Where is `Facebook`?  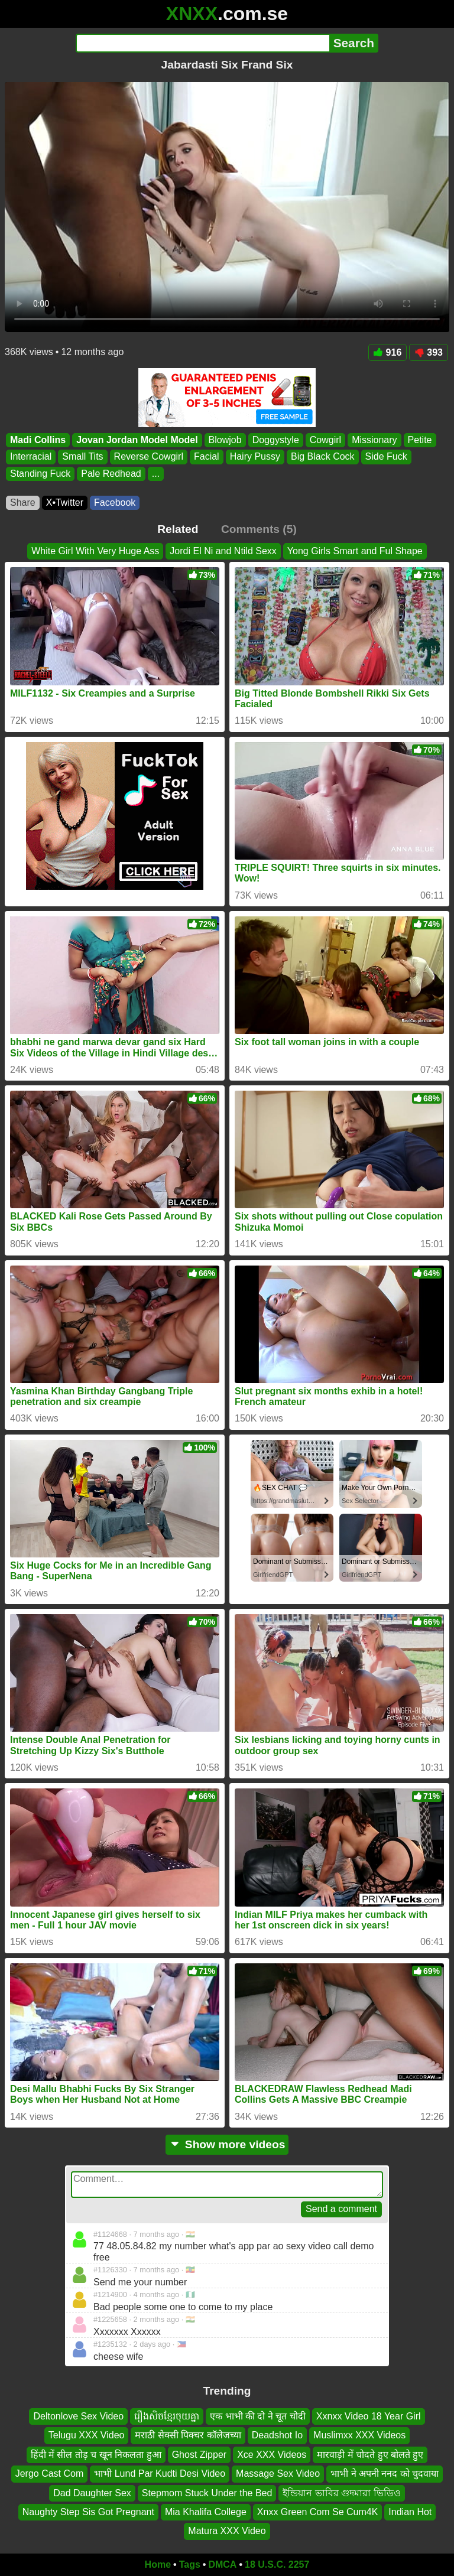
Facebook is located at coordinates (114, 502).